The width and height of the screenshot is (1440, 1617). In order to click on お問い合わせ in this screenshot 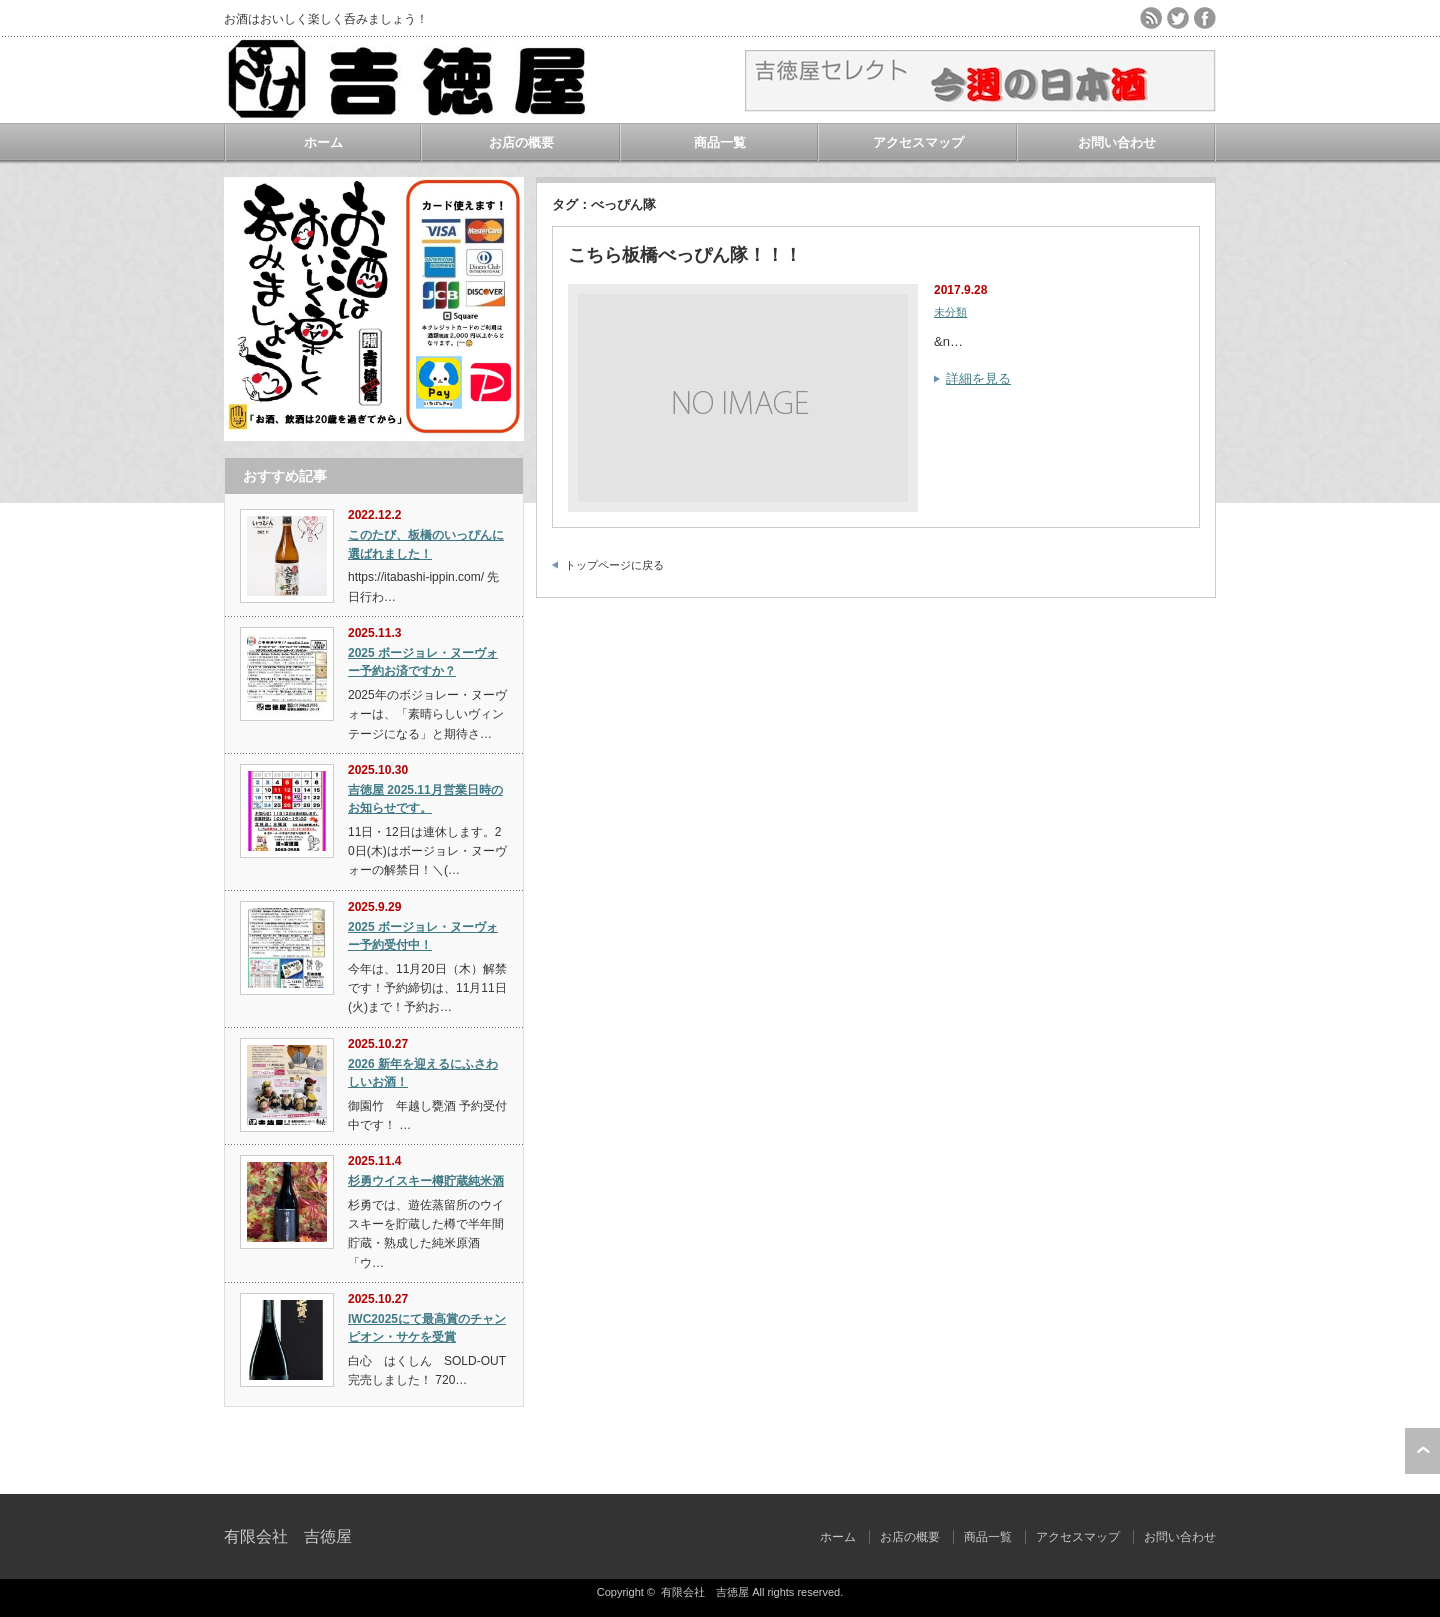, I will do `click(1117, 142)`.